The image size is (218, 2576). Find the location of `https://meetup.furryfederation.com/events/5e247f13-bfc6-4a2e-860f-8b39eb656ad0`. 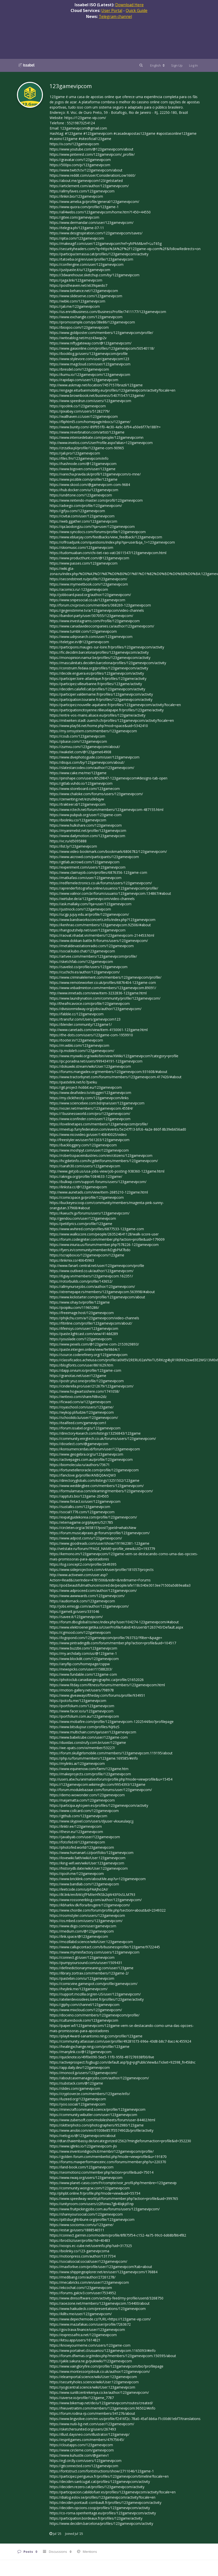

https://meetup.furryfederation.com/events/5e247f13-bfc6-4a2e-860f-8b39eb656ad0 is located at coordinates (118, 1129).